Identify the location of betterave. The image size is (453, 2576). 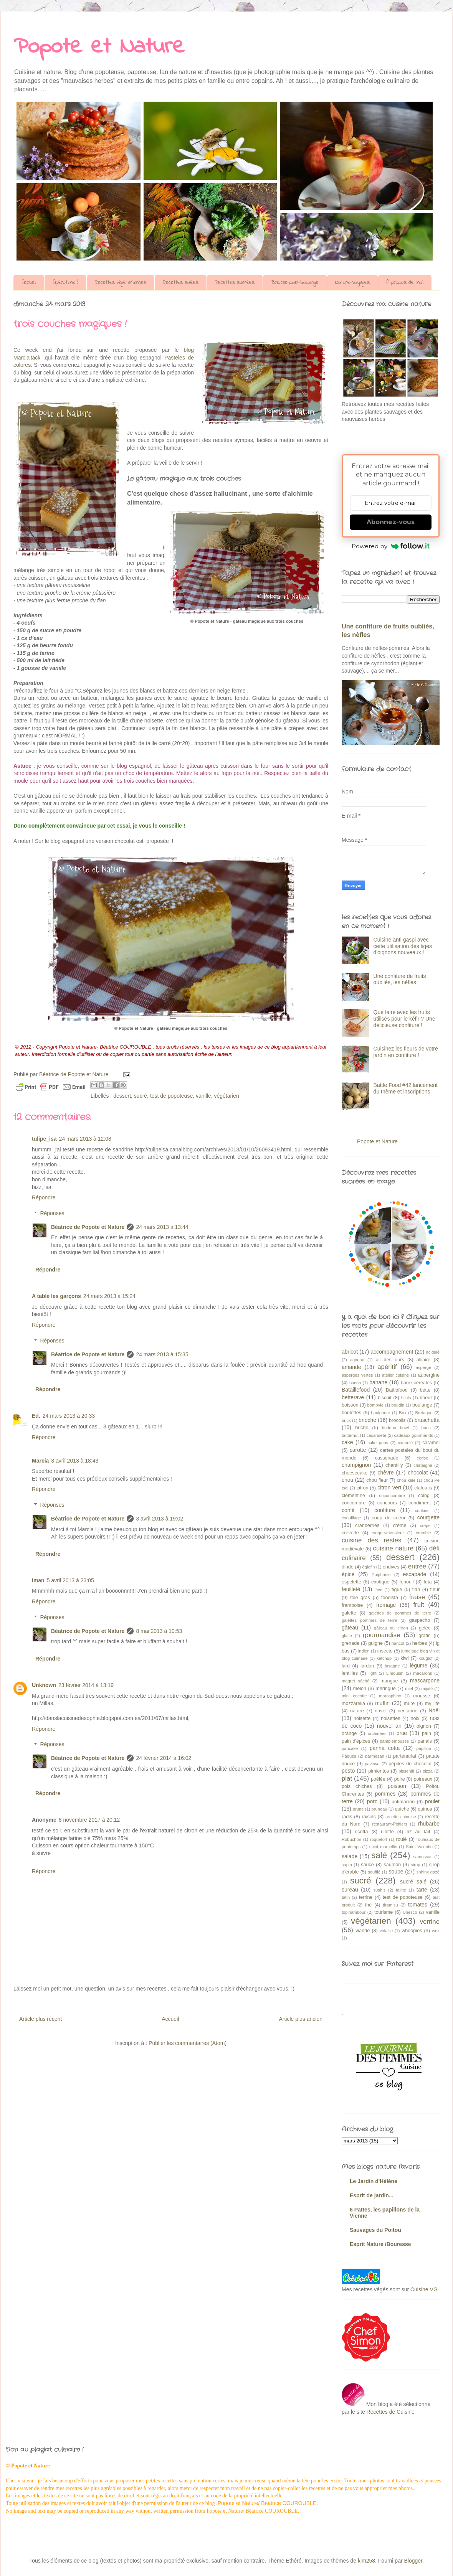
(353, 1397).